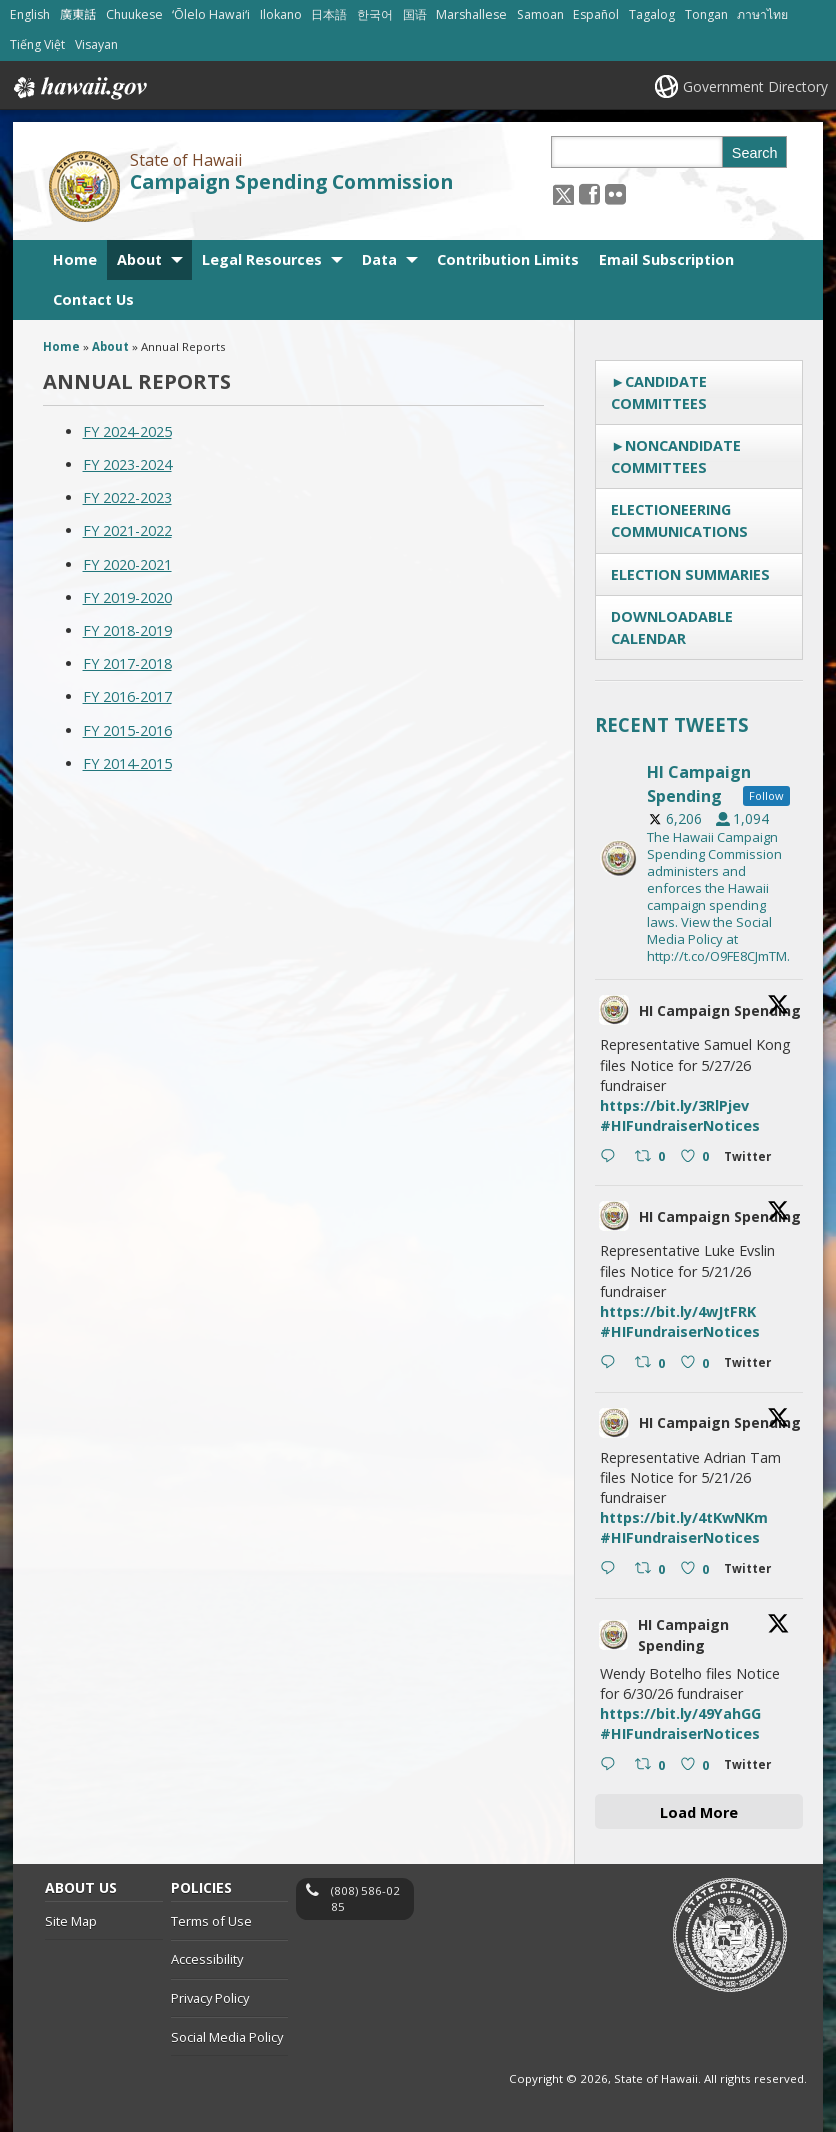 This screenshot has height=2132, width=836. I want to click on [, opens in a new window], so click(589, 193).